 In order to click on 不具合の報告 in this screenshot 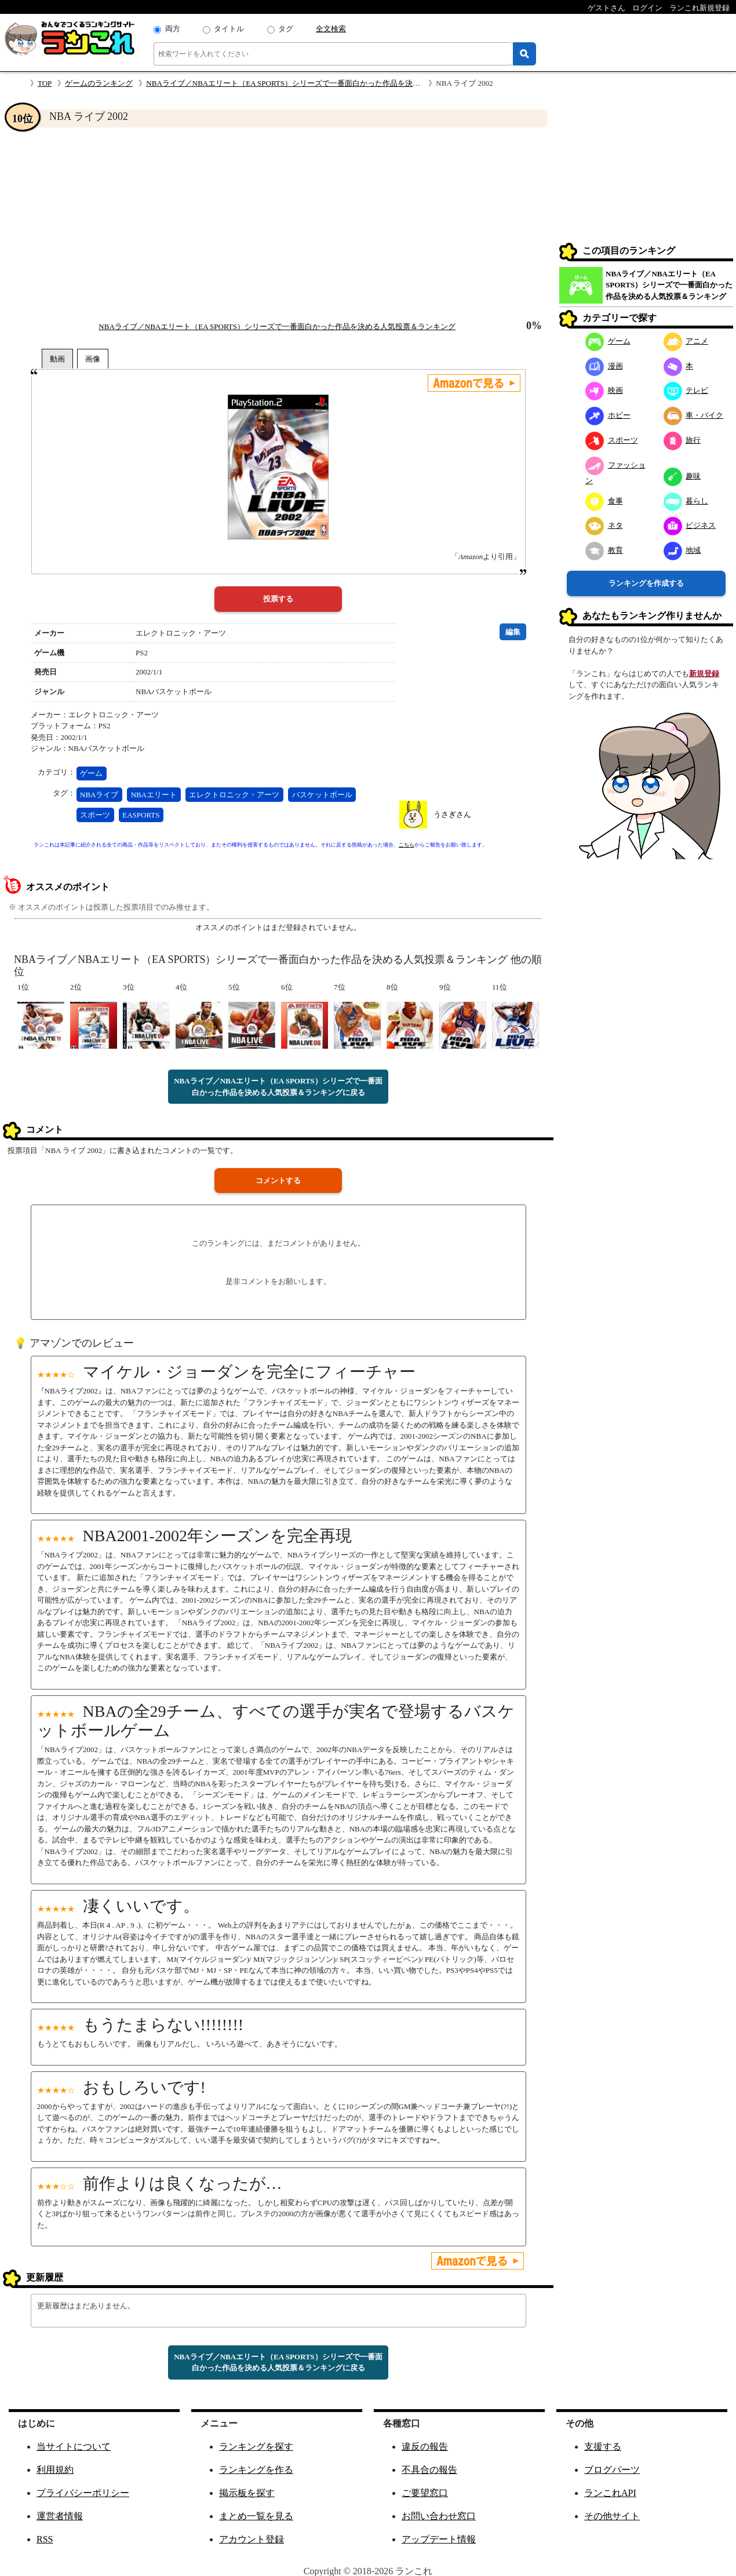, I will do `click(429, 2470)`.